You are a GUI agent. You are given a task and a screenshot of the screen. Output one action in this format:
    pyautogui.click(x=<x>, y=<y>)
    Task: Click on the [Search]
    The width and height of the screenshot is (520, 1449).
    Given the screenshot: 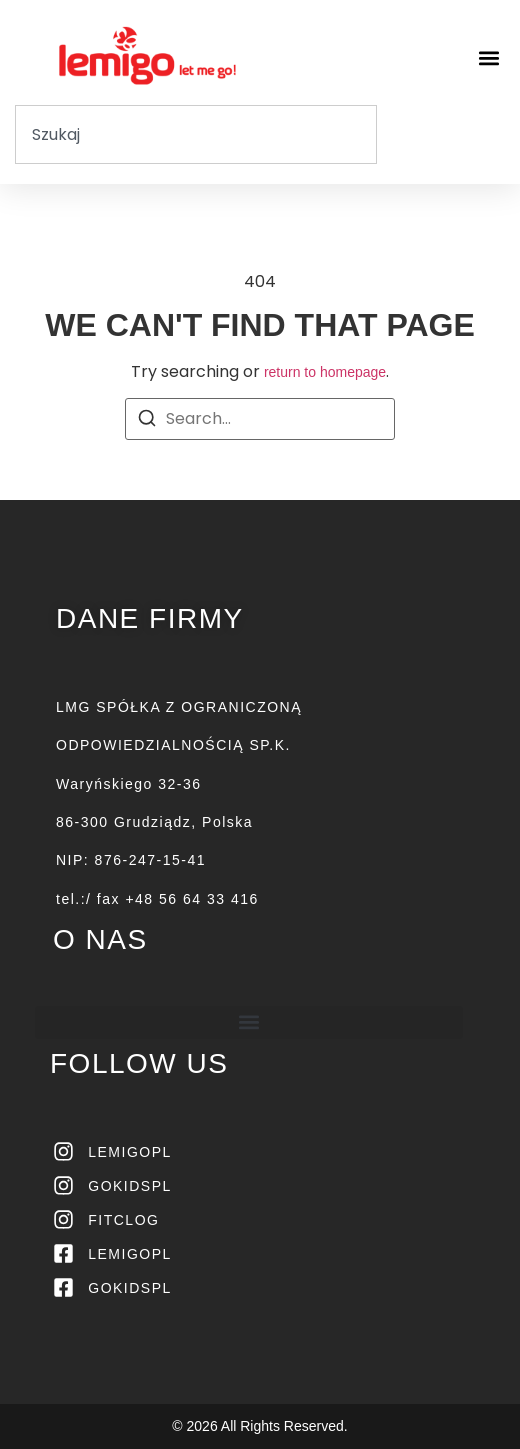 What is the action you would take?
    pyautogui.click(x=147, y=421)
    